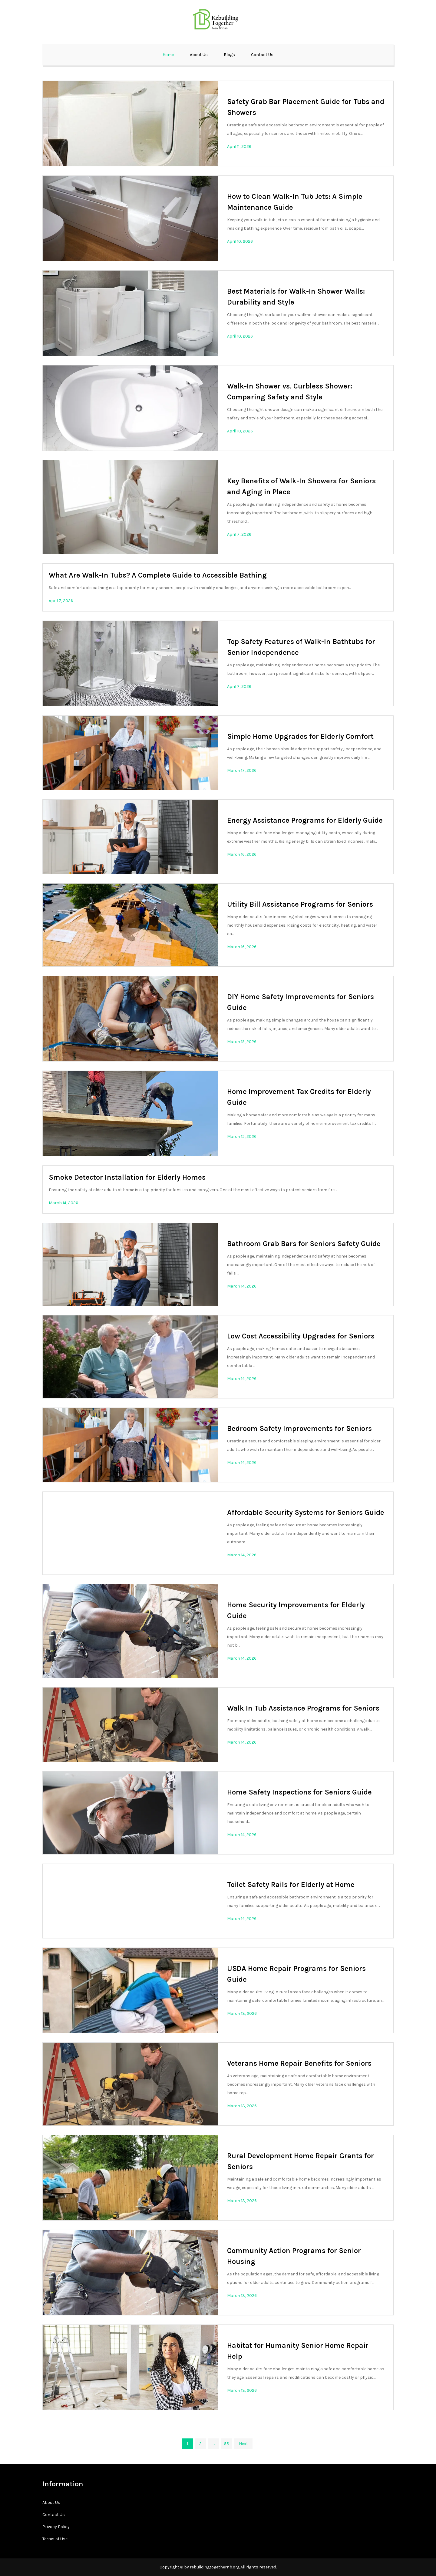 This screenshot has width=436, height=2576. Describe the element at coordinates (56, 2526) in the screenshot. I see `Privacy Policy` at that location.